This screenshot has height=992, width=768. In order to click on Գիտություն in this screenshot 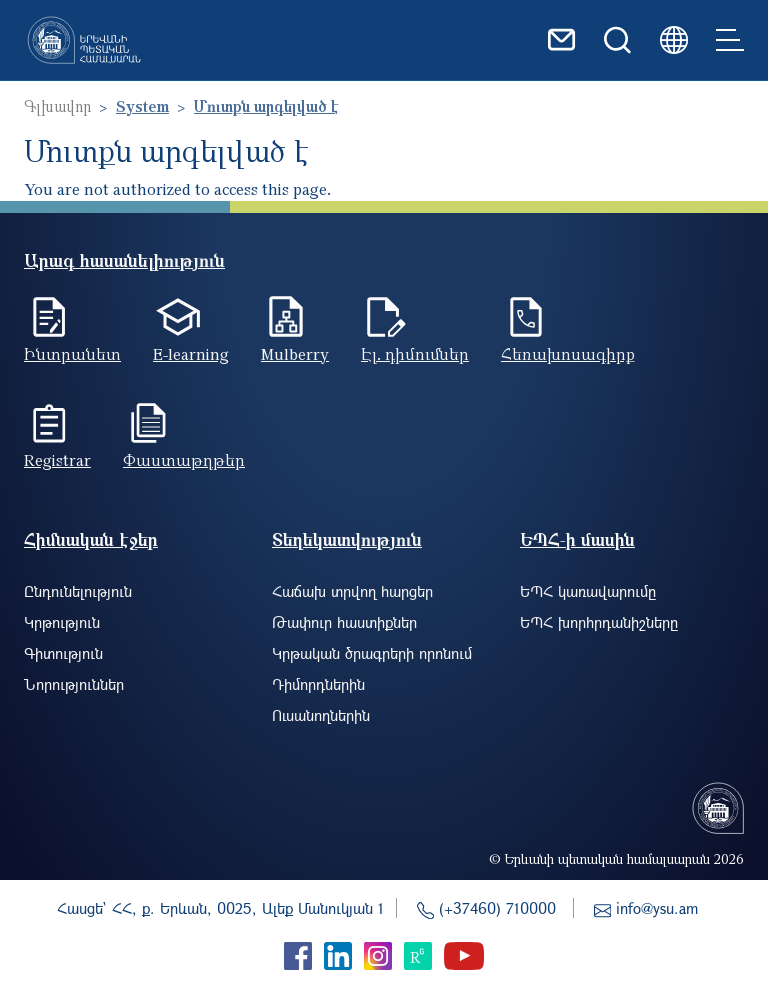, I will do `click(63, 653)`.